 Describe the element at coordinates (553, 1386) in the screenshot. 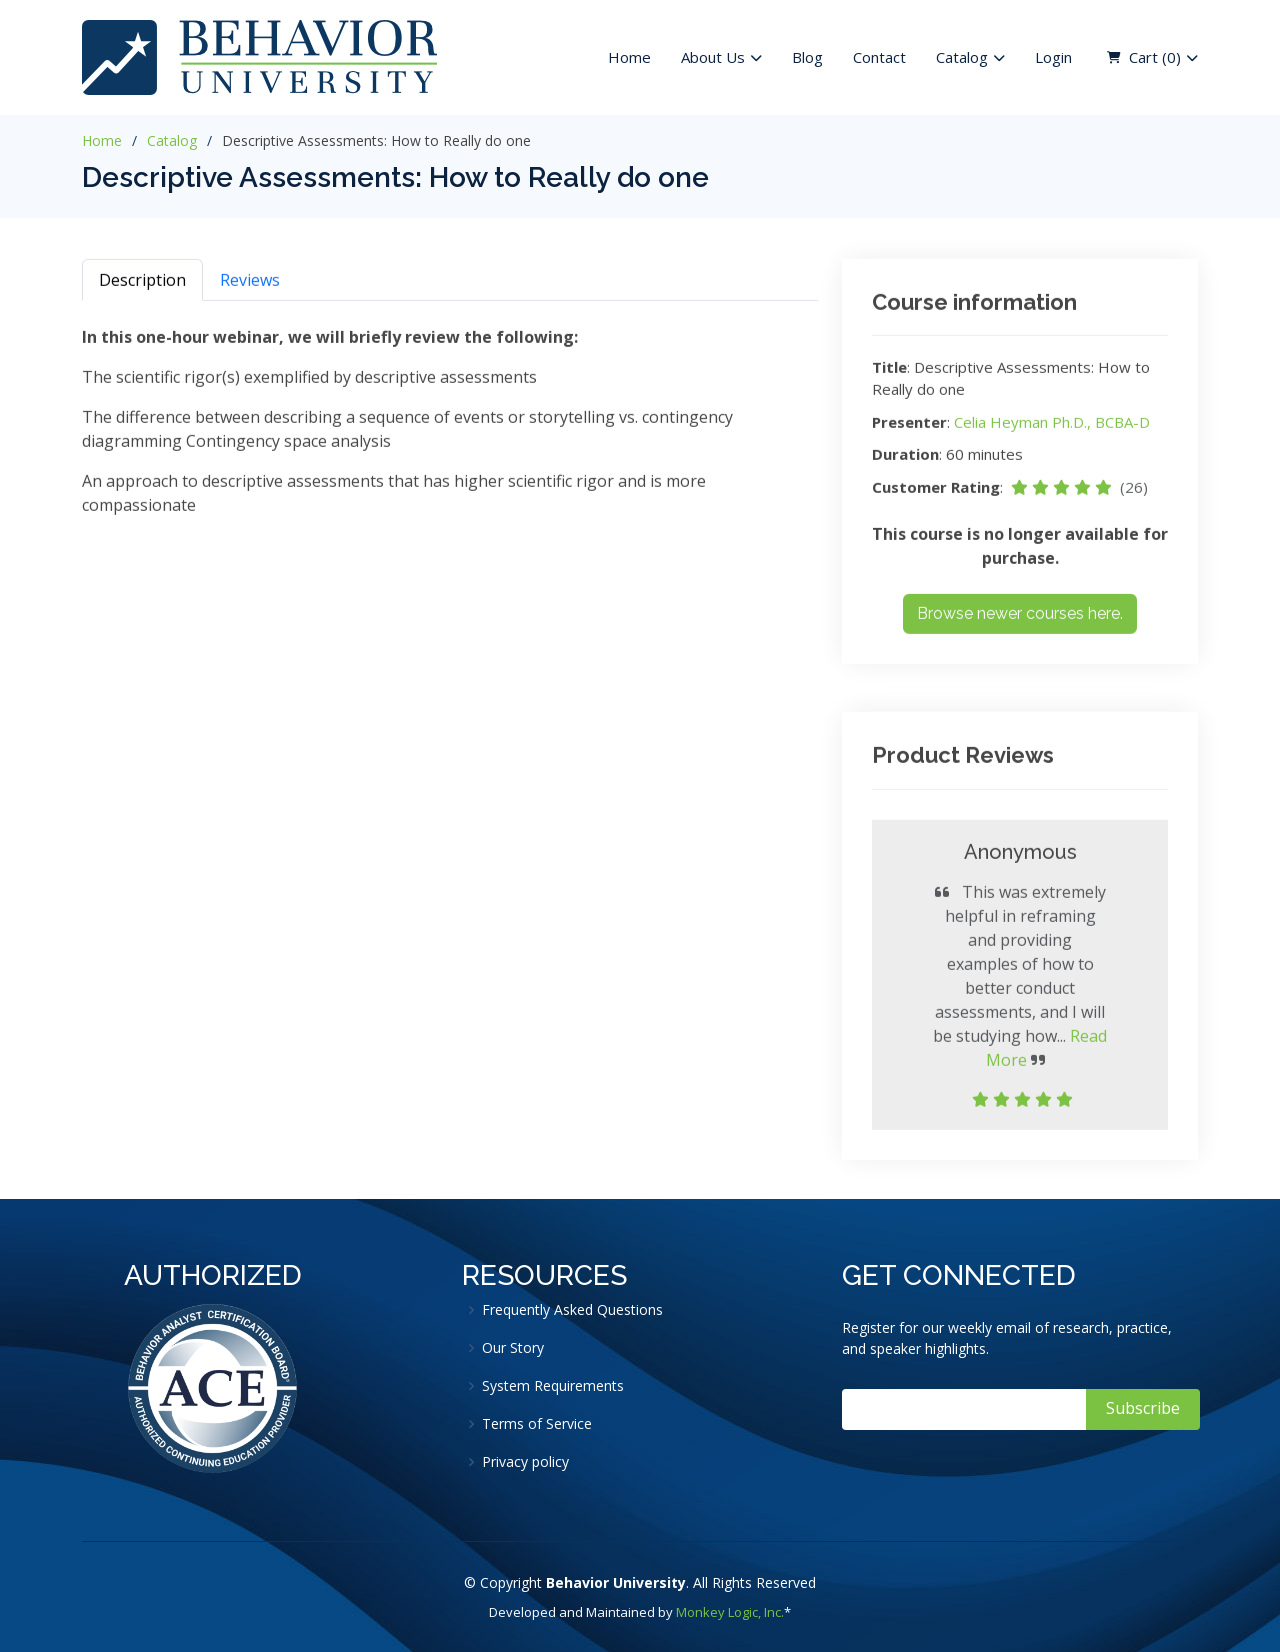

I see `System Requirements` at that location.